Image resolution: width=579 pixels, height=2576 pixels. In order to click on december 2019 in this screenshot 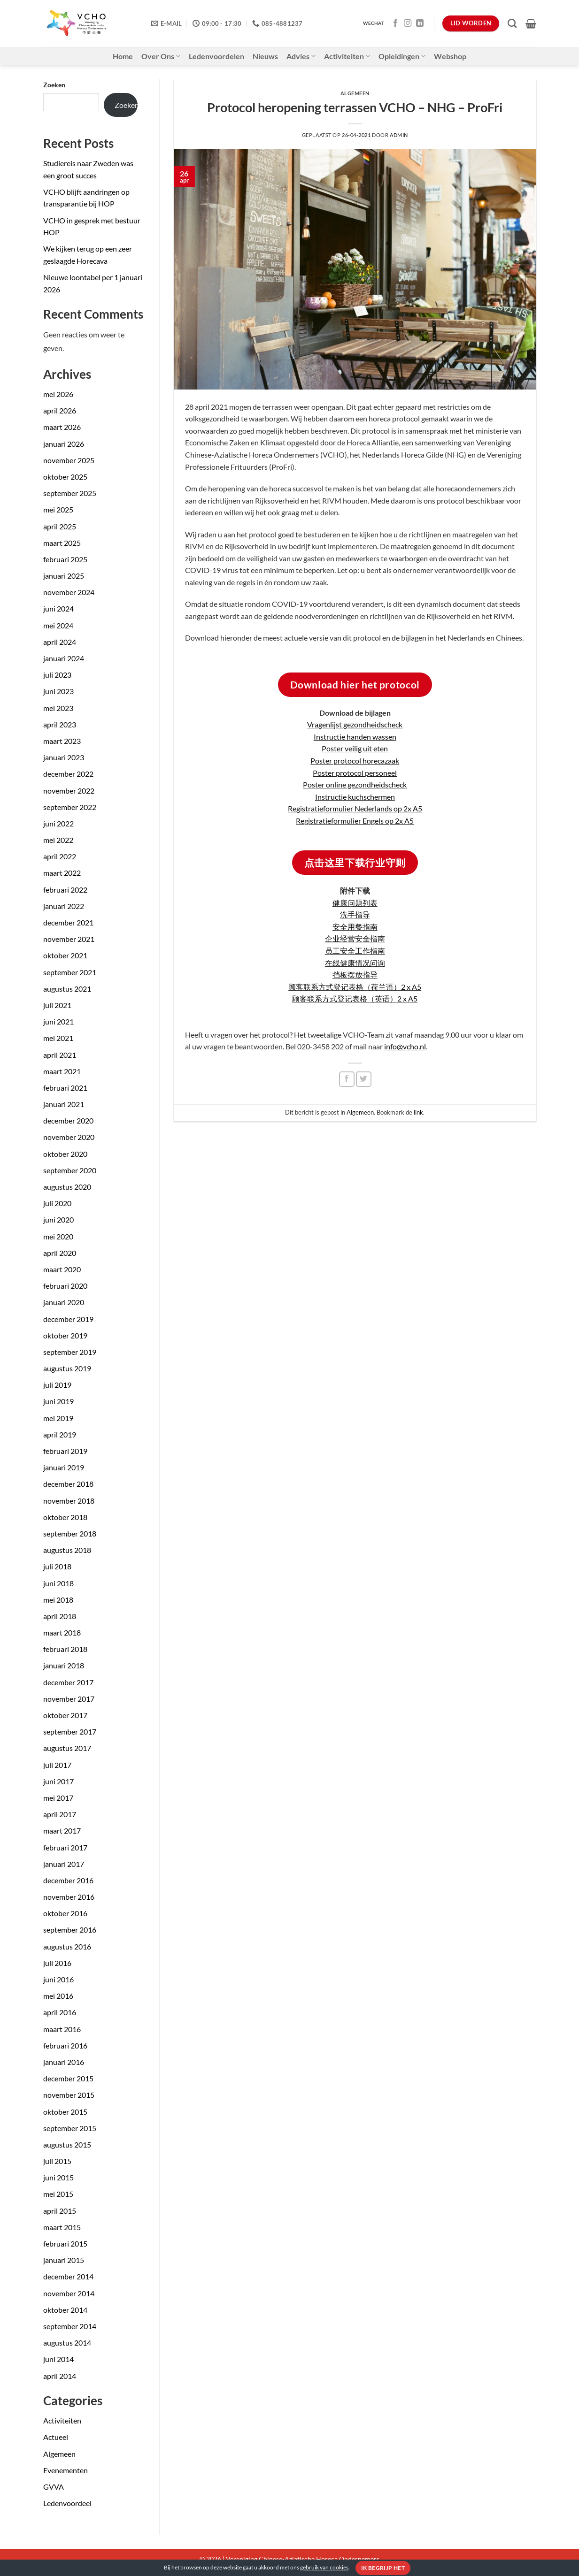, I will do `click(68, 1319)`.